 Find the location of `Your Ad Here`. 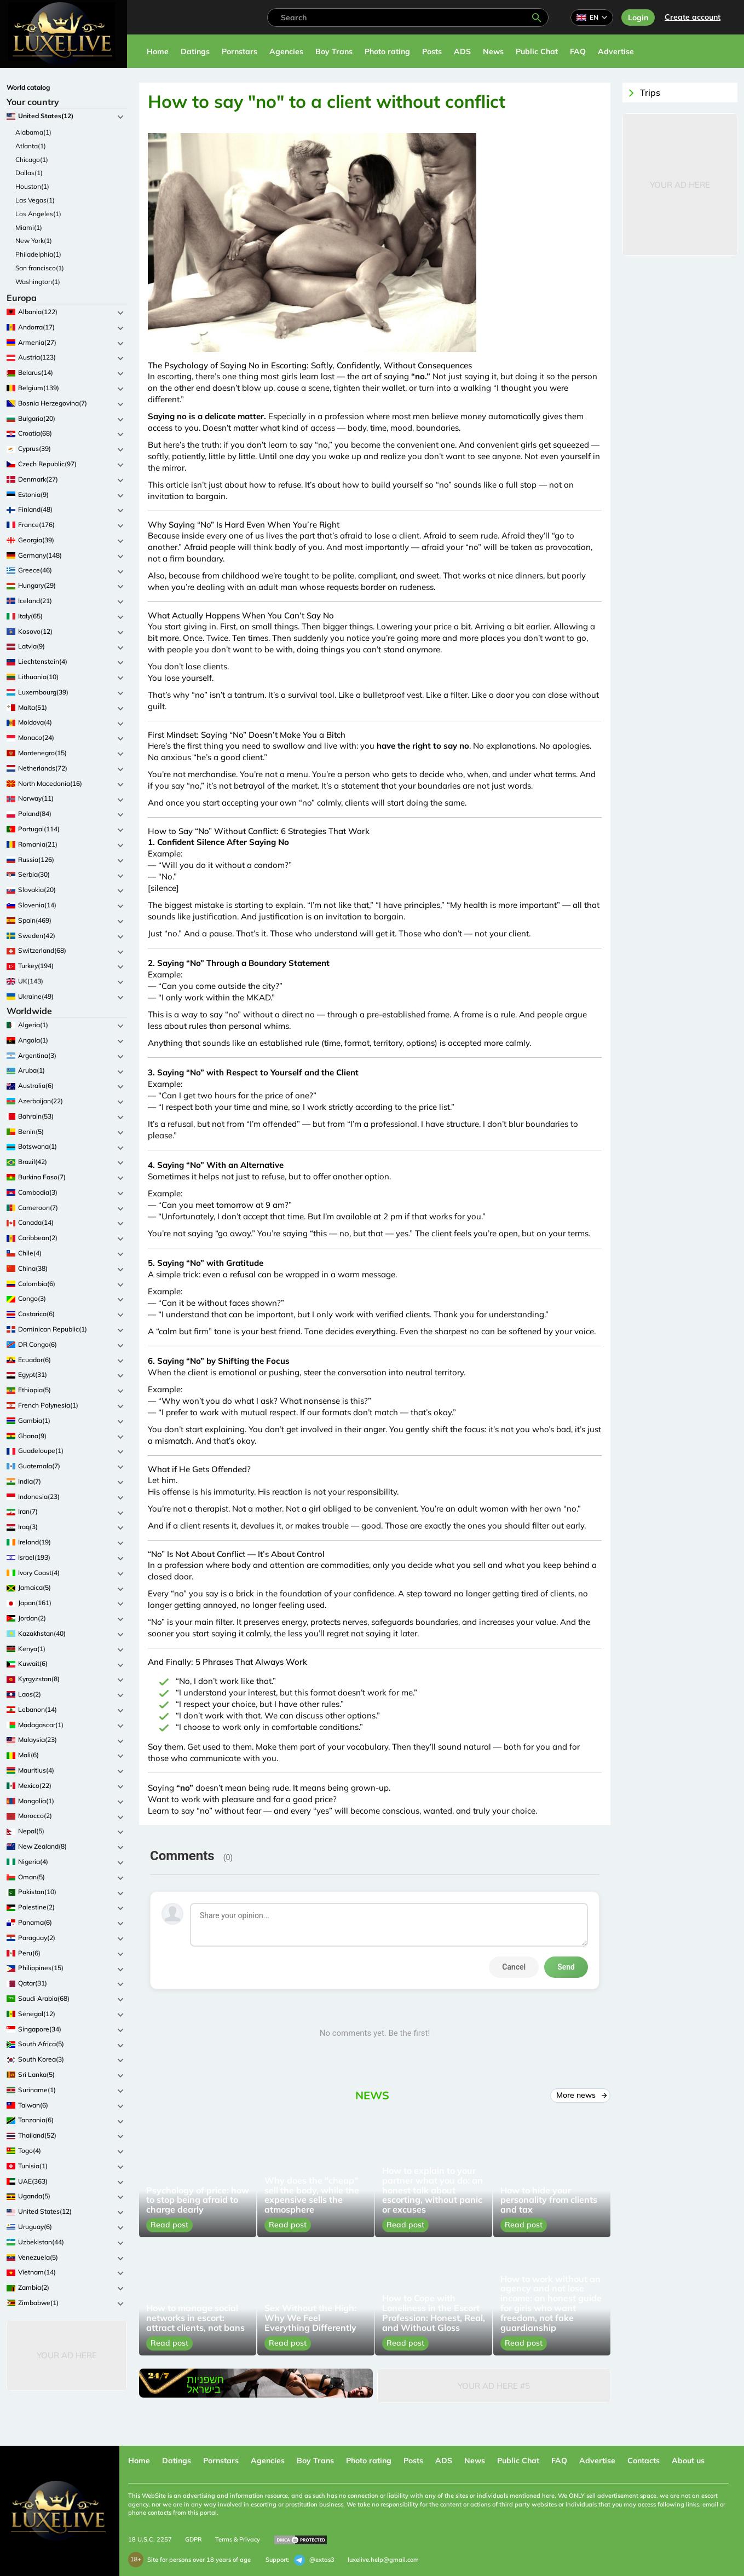

Your Ad Here is located at coordinates (67, 2355).